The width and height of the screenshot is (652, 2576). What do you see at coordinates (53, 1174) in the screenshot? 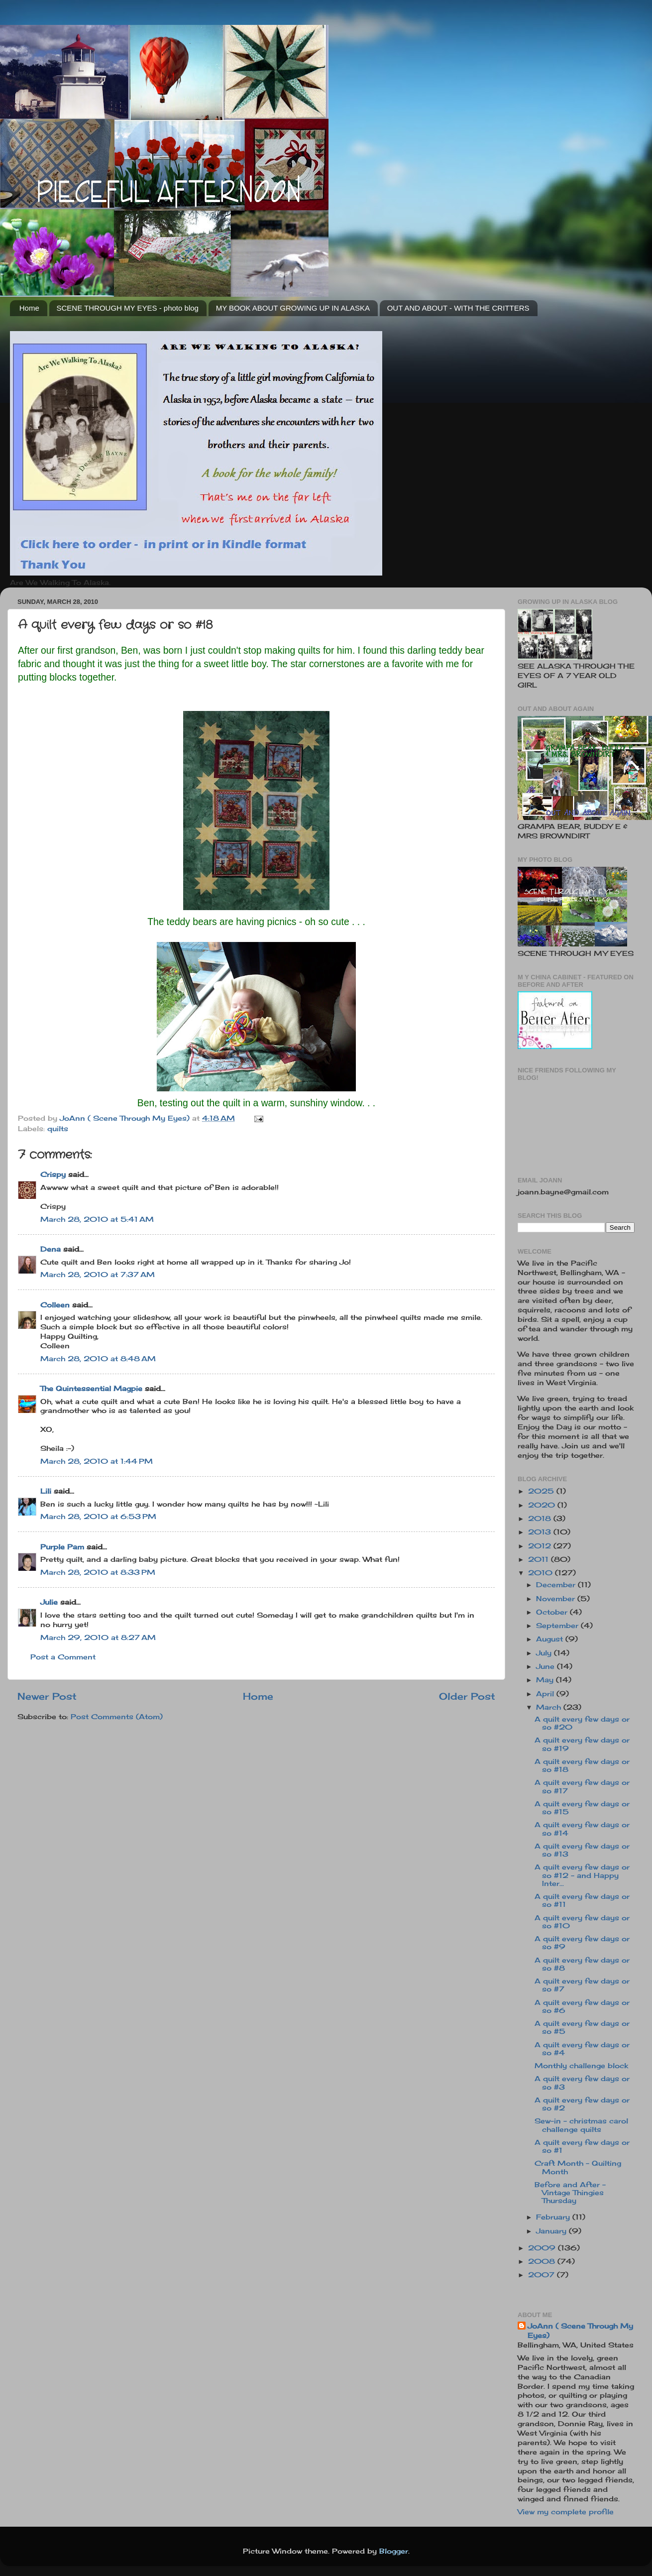
I see `Crispy` at bounding box center [53, 1174].